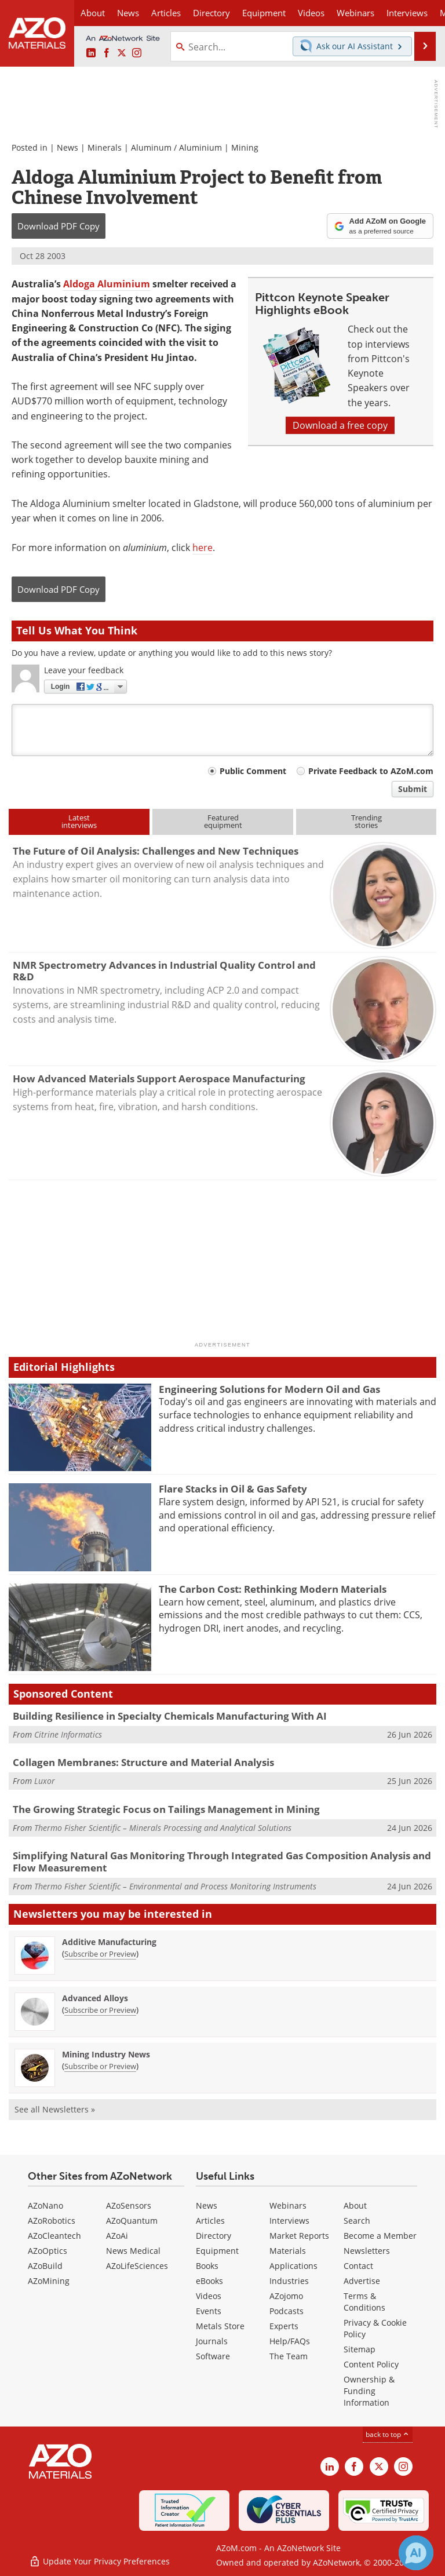 Image resolution: width=445 pixels, height=2576 pixels. Describe the element at coordinates (358, 2265) in the screenshot. I see `Contact` at that location.